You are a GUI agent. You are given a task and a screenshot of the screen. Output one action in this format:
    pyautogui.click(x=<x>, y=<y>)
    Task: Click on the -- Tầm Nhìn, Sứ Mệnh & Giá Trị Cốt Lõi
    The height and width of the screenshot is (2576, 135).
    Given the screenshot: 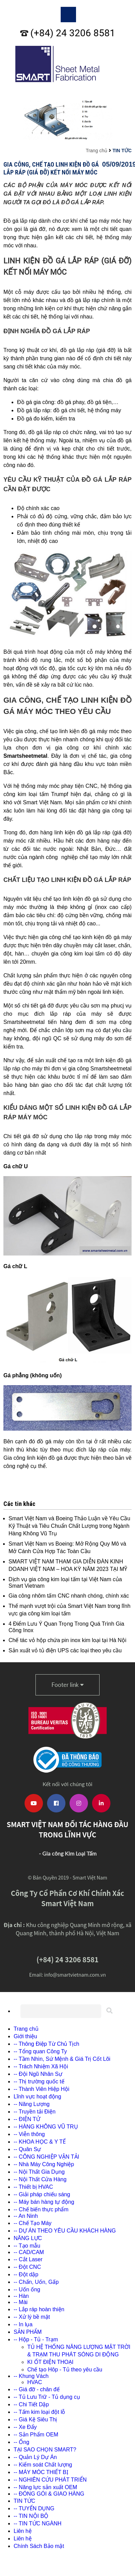 What is the action you would take?
    pyautogui.click(x=62, y=2059)
    